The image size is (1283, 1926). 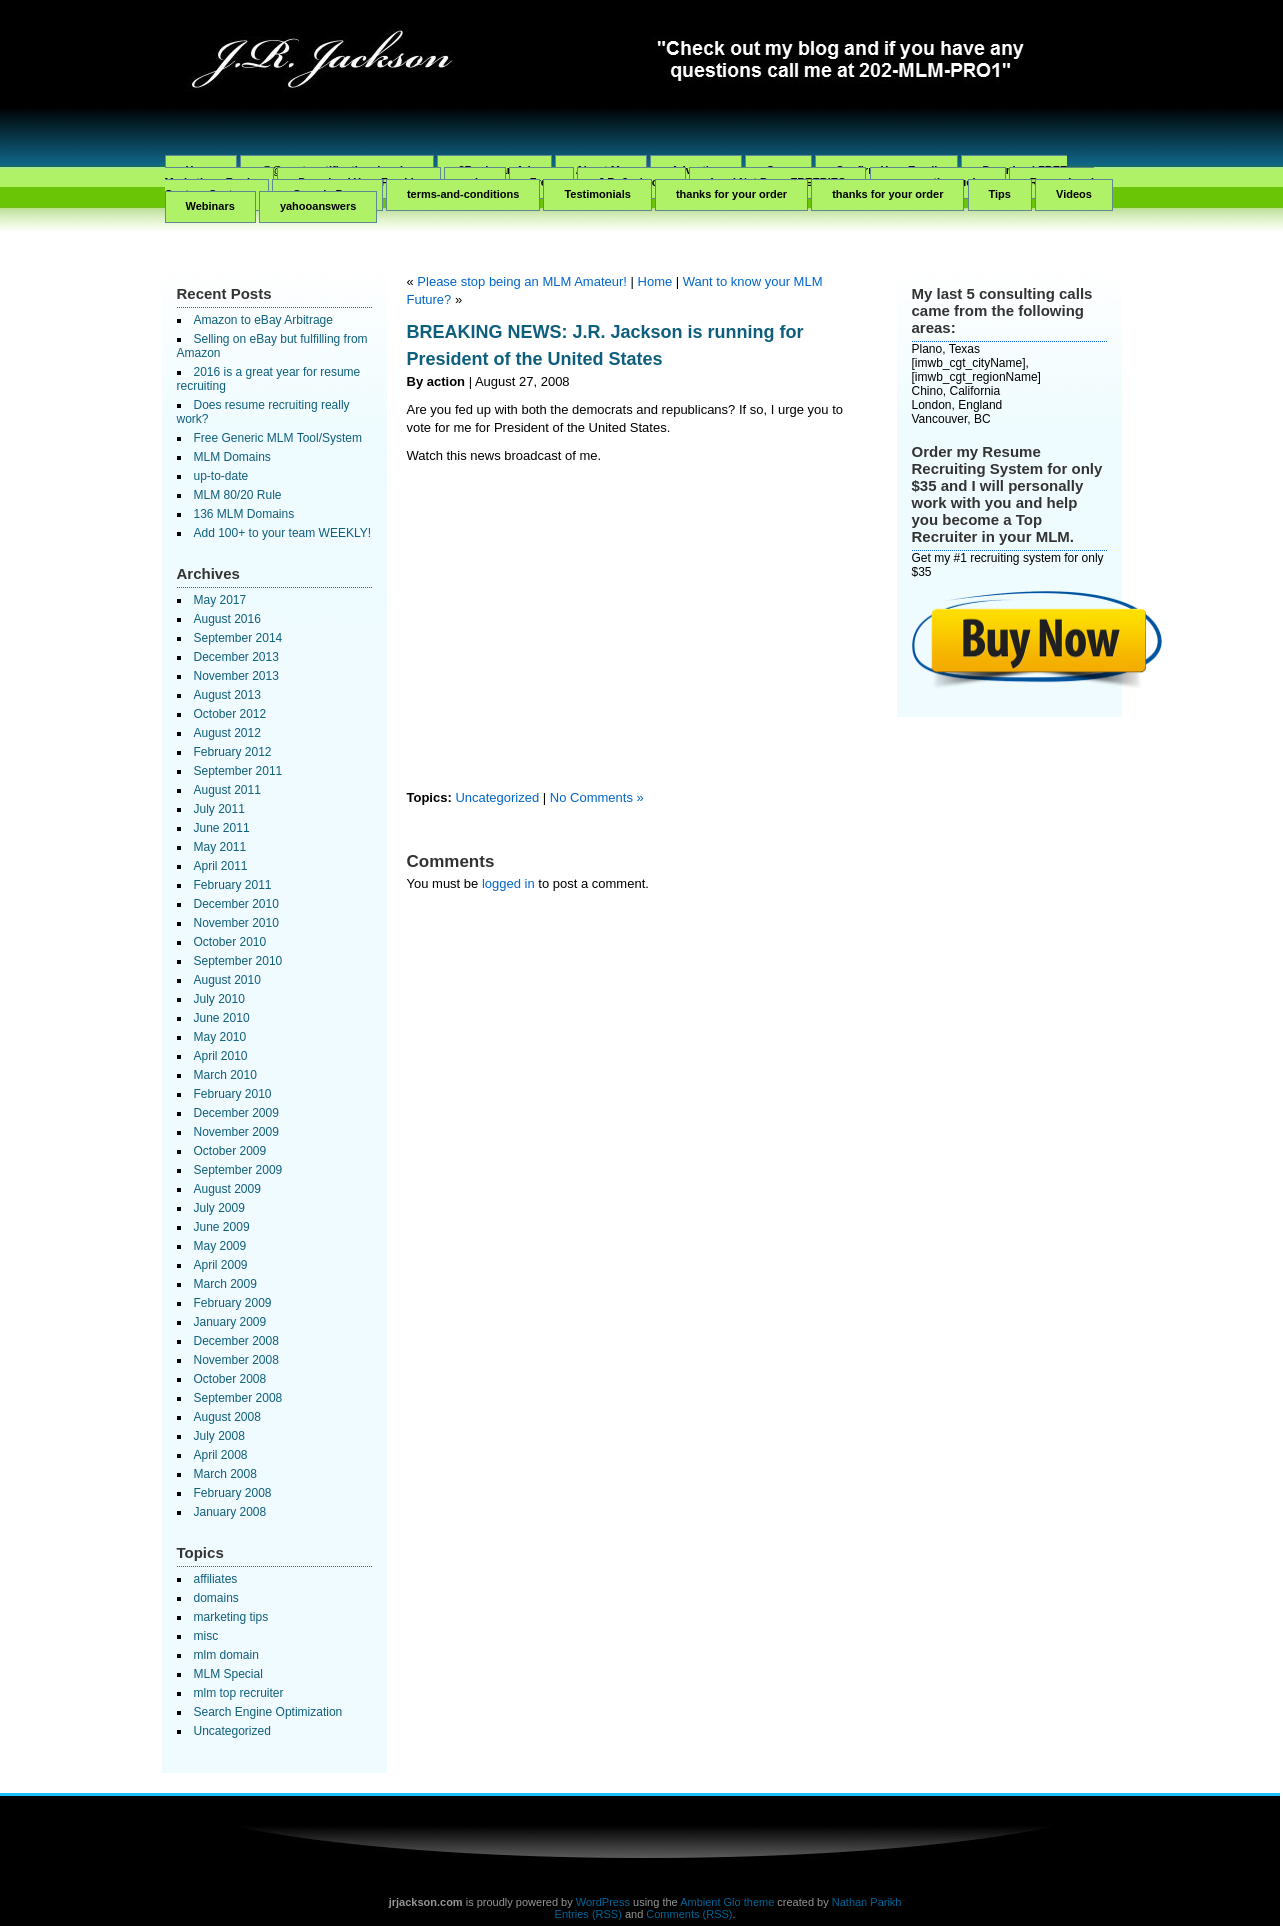 What do you see at coordinates (220, 1037) in the screenshot?
I see `May 2010` at bounding box center [220, 1037].